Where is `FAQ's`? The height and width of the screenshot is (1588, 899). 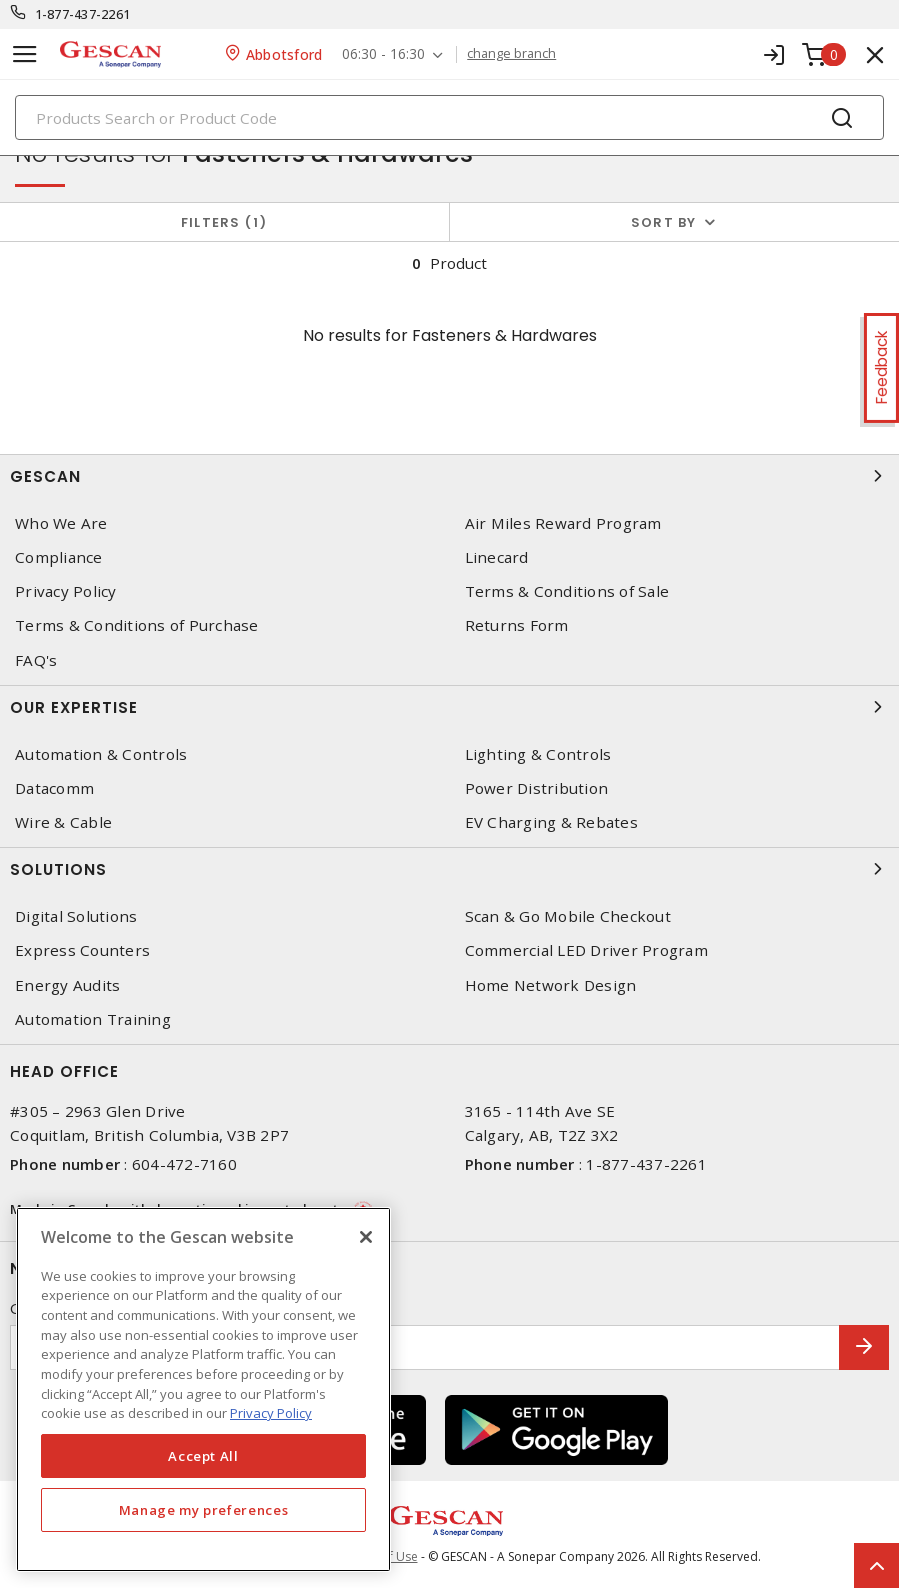
FAQ's is located at coordinates (36, 660).